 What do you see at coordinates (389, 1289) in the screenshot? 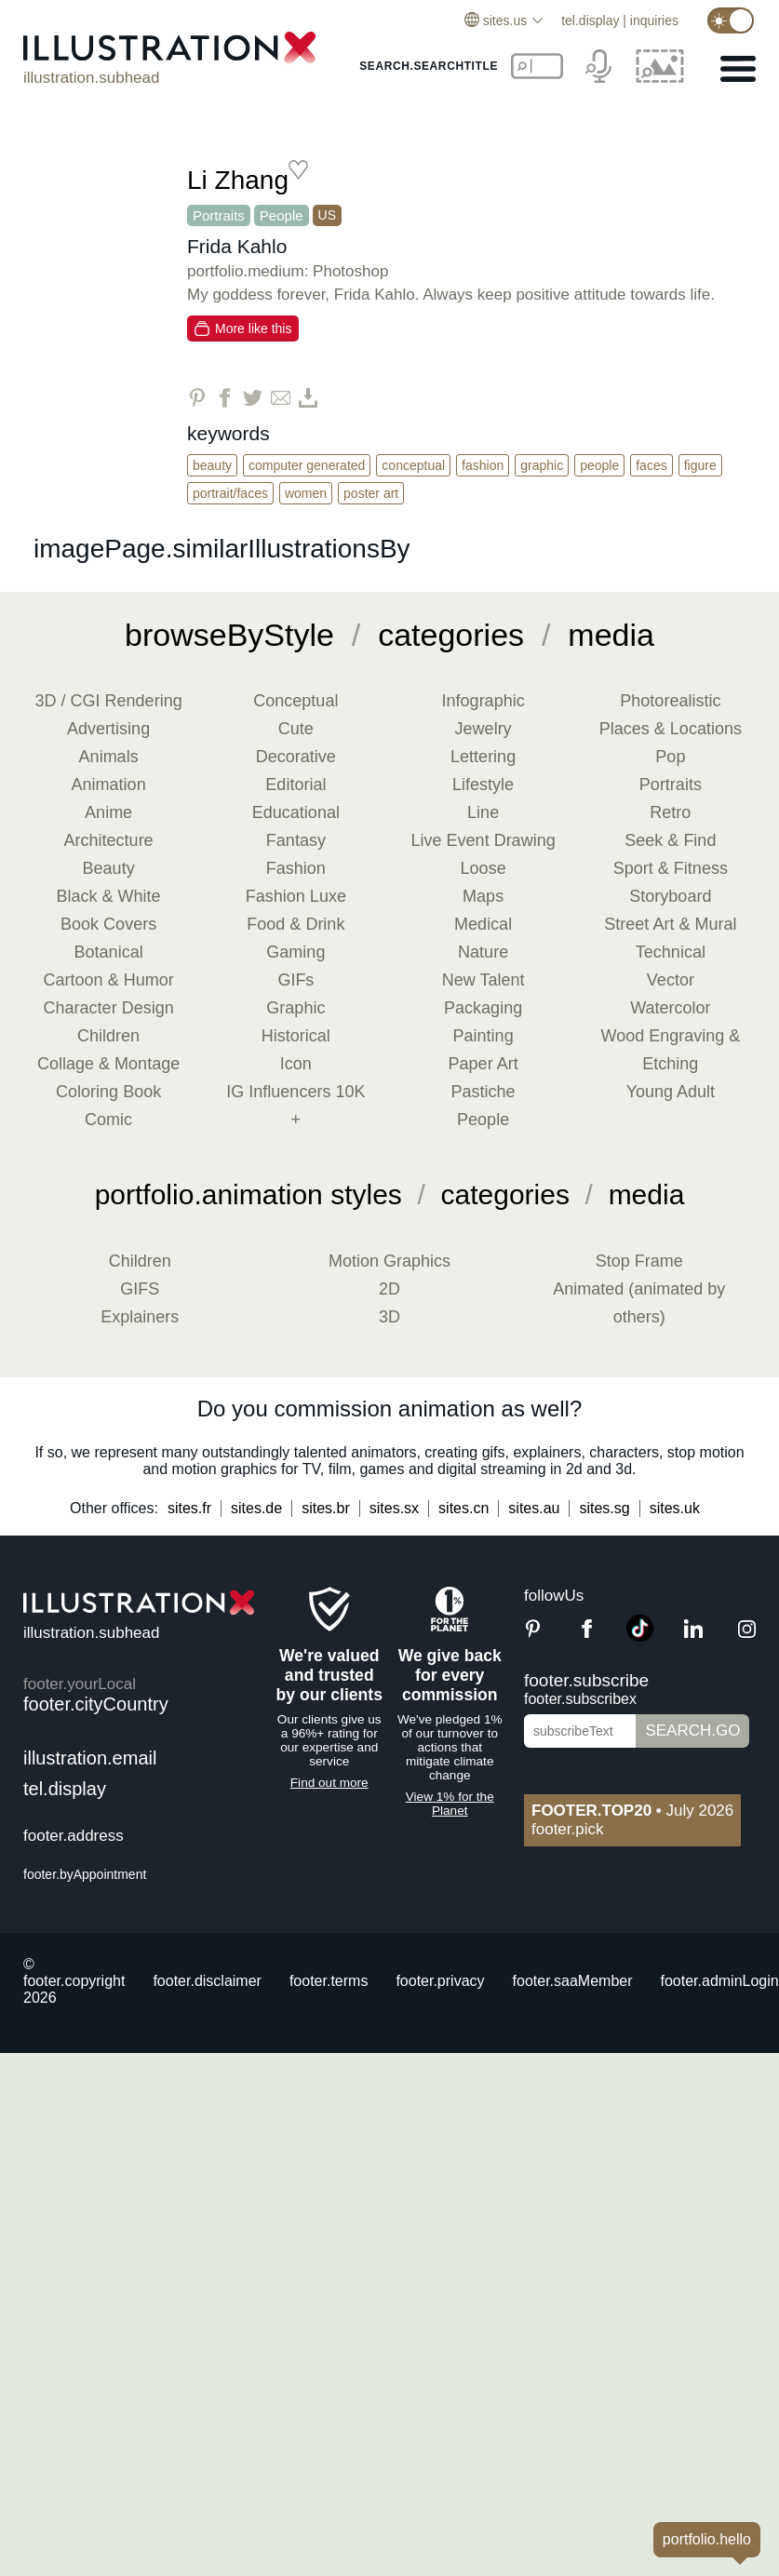
I see `2D` at bounding box center [389, 1289].